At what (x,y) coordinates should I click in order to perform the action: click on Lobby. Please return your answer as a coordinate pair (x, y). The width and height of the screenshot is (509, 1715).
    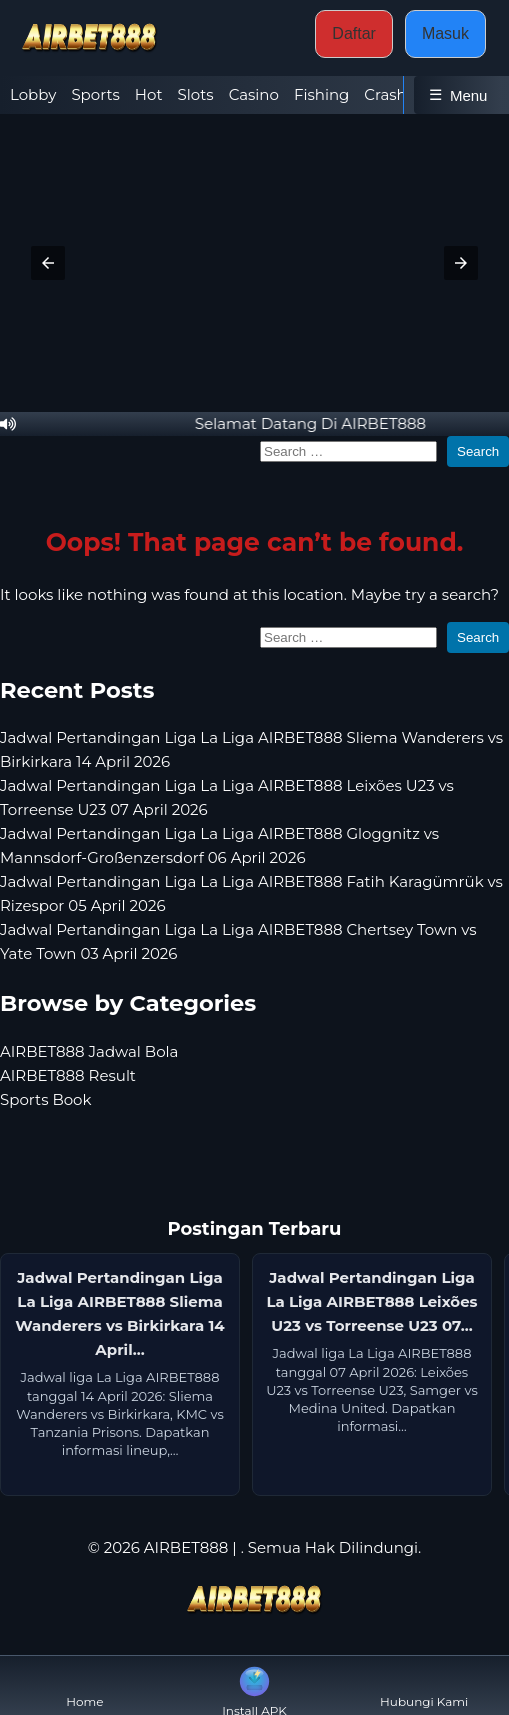
    Looking at the image, I should click on (33, 94).